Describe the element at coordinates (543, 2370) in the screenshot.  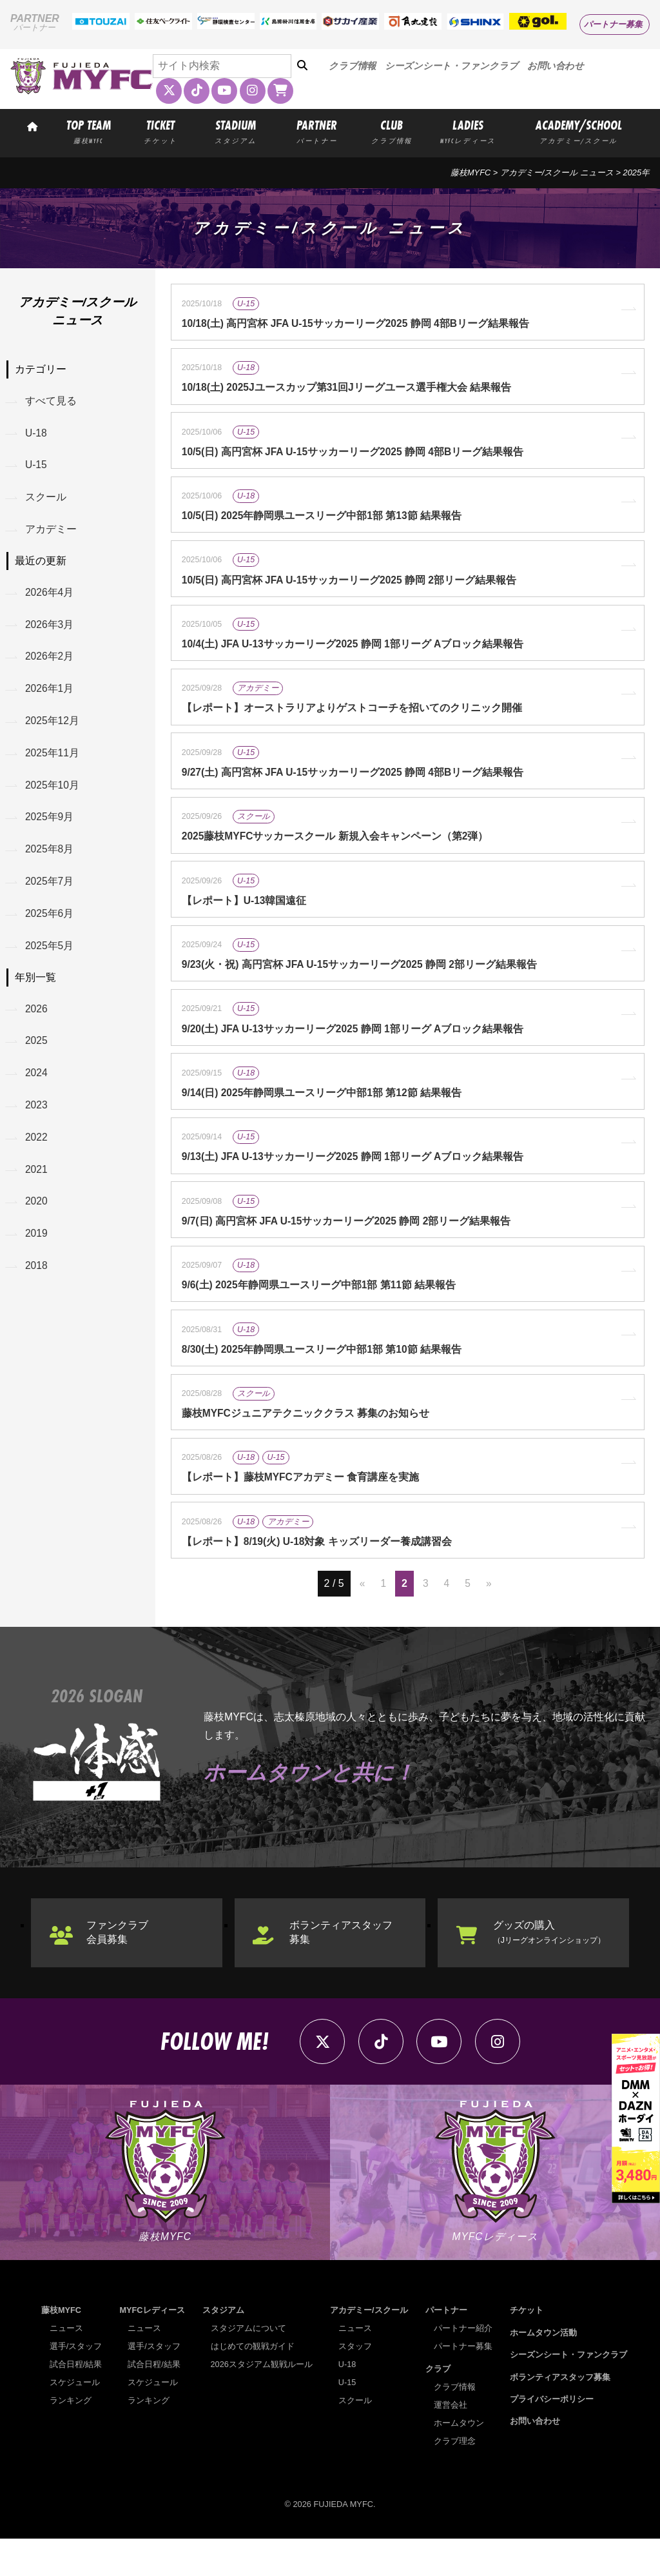
I see `ホームタウン活動` at that location.